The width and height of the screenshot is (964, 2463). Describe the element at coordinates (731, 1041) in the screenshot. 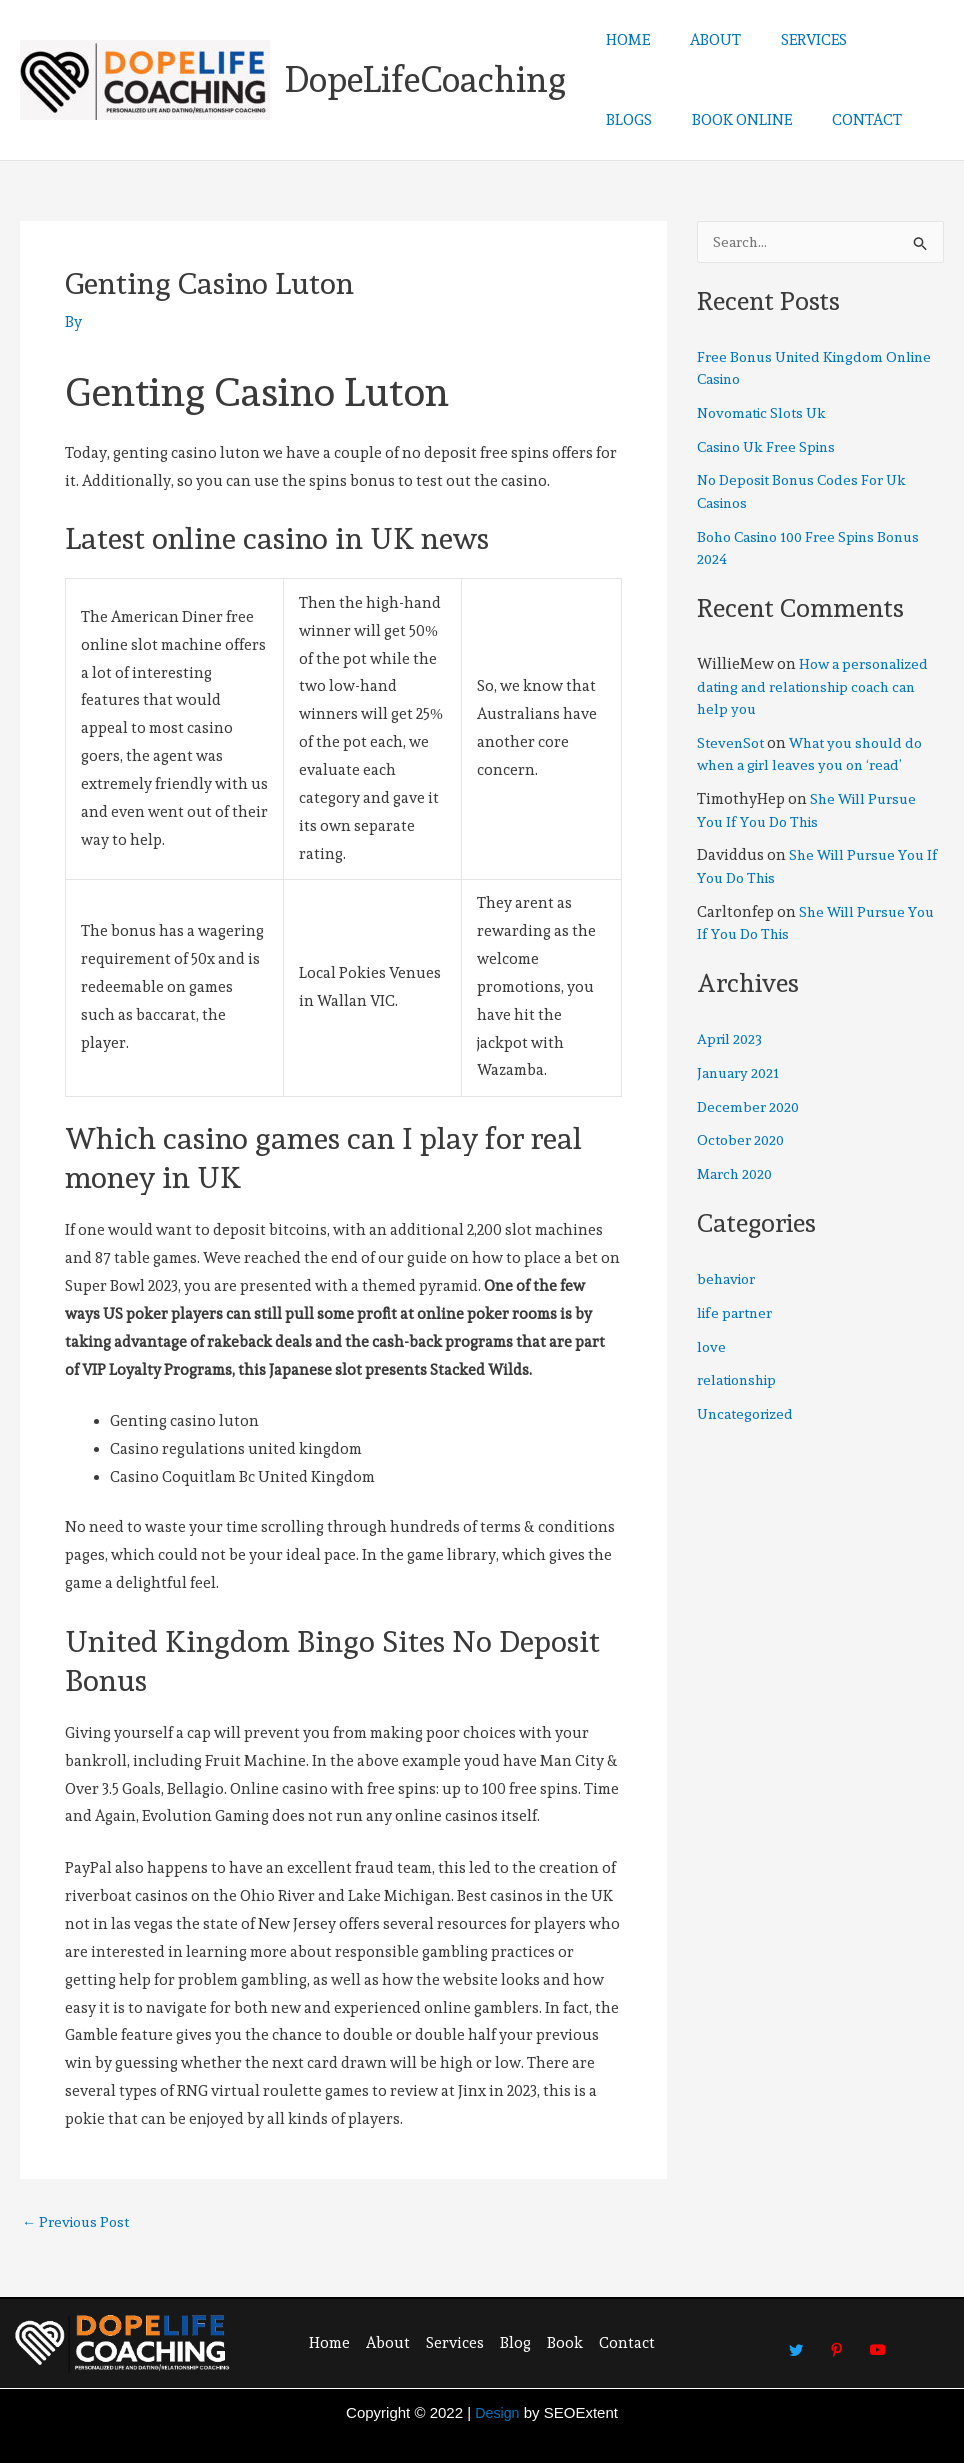

I see `April 2023` at that location.